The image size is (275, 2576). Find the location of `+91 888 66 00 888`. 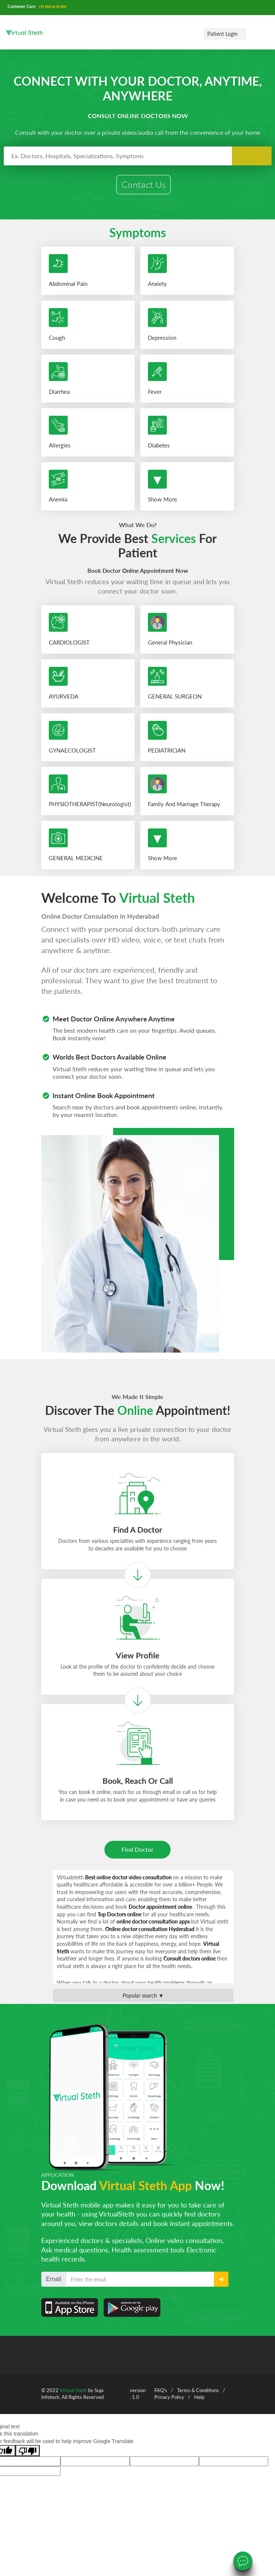

+91 888 66 00 888 is located at coordinates (52, 7).